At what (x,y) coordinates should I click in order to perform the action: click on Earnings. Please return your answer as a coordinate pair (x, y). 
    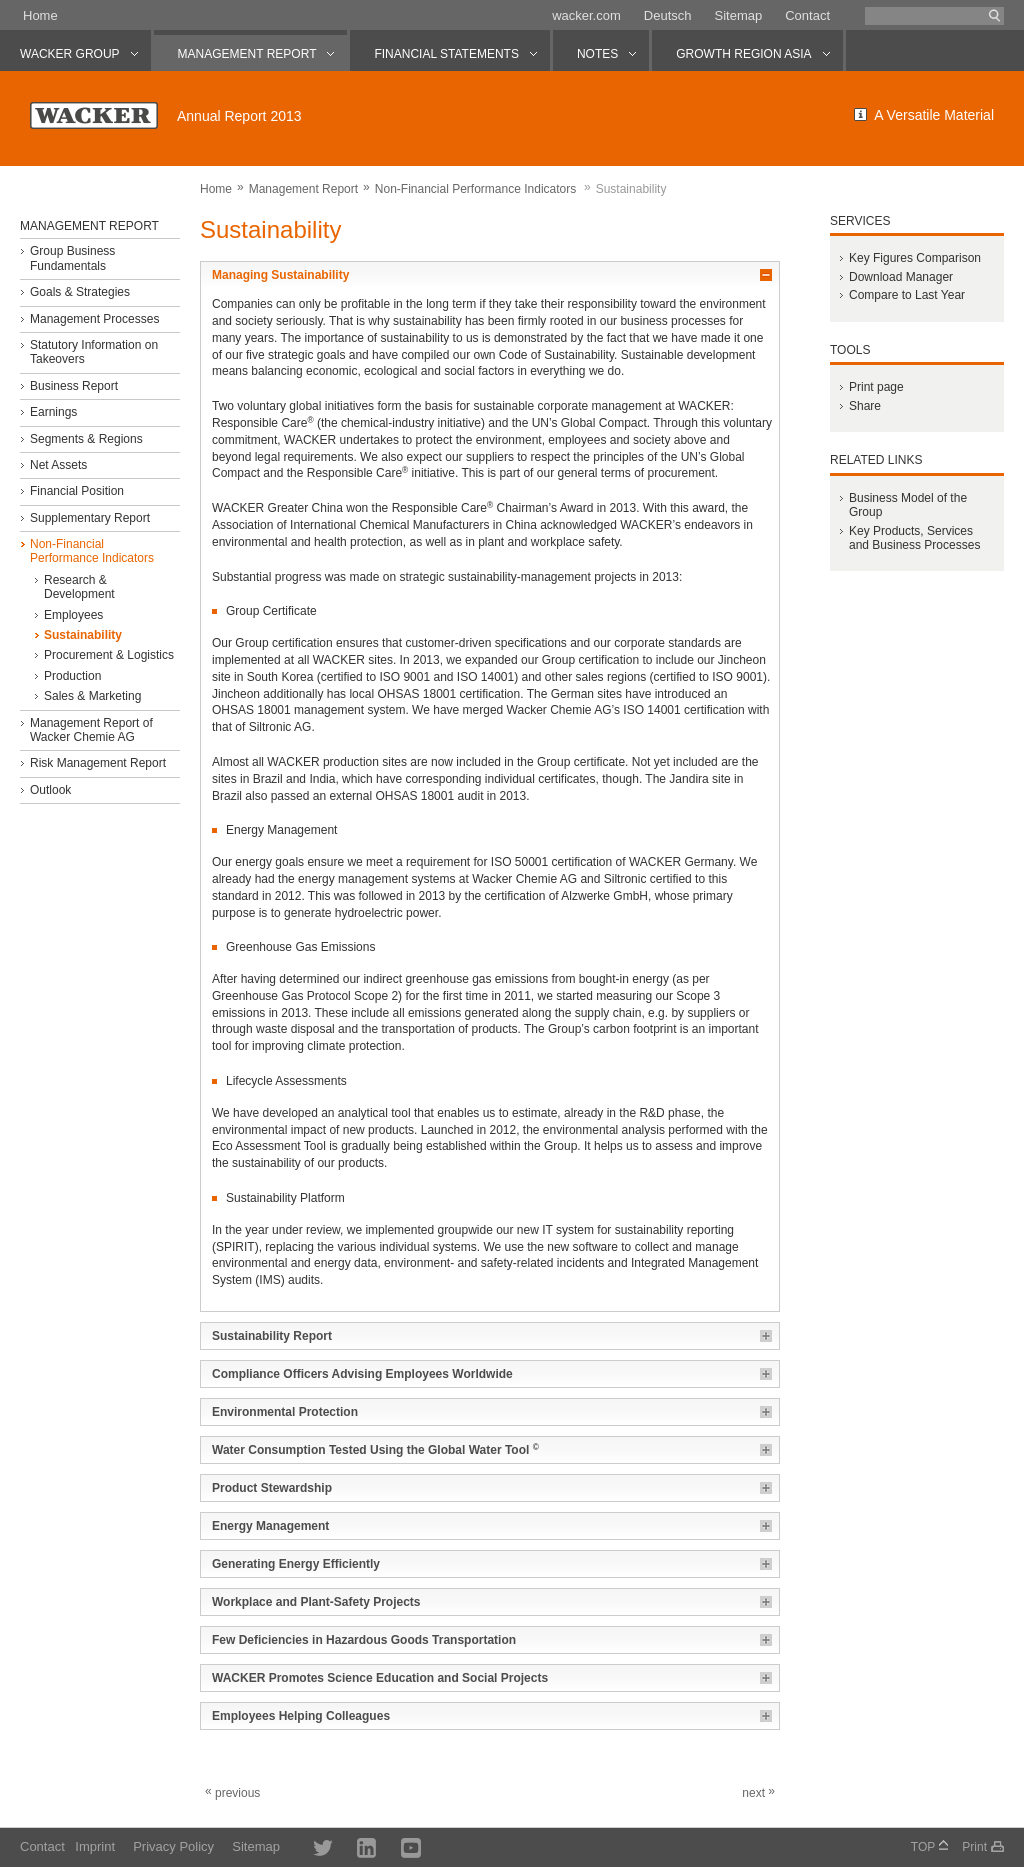
    Looking at the image, I should click on (53, 412).